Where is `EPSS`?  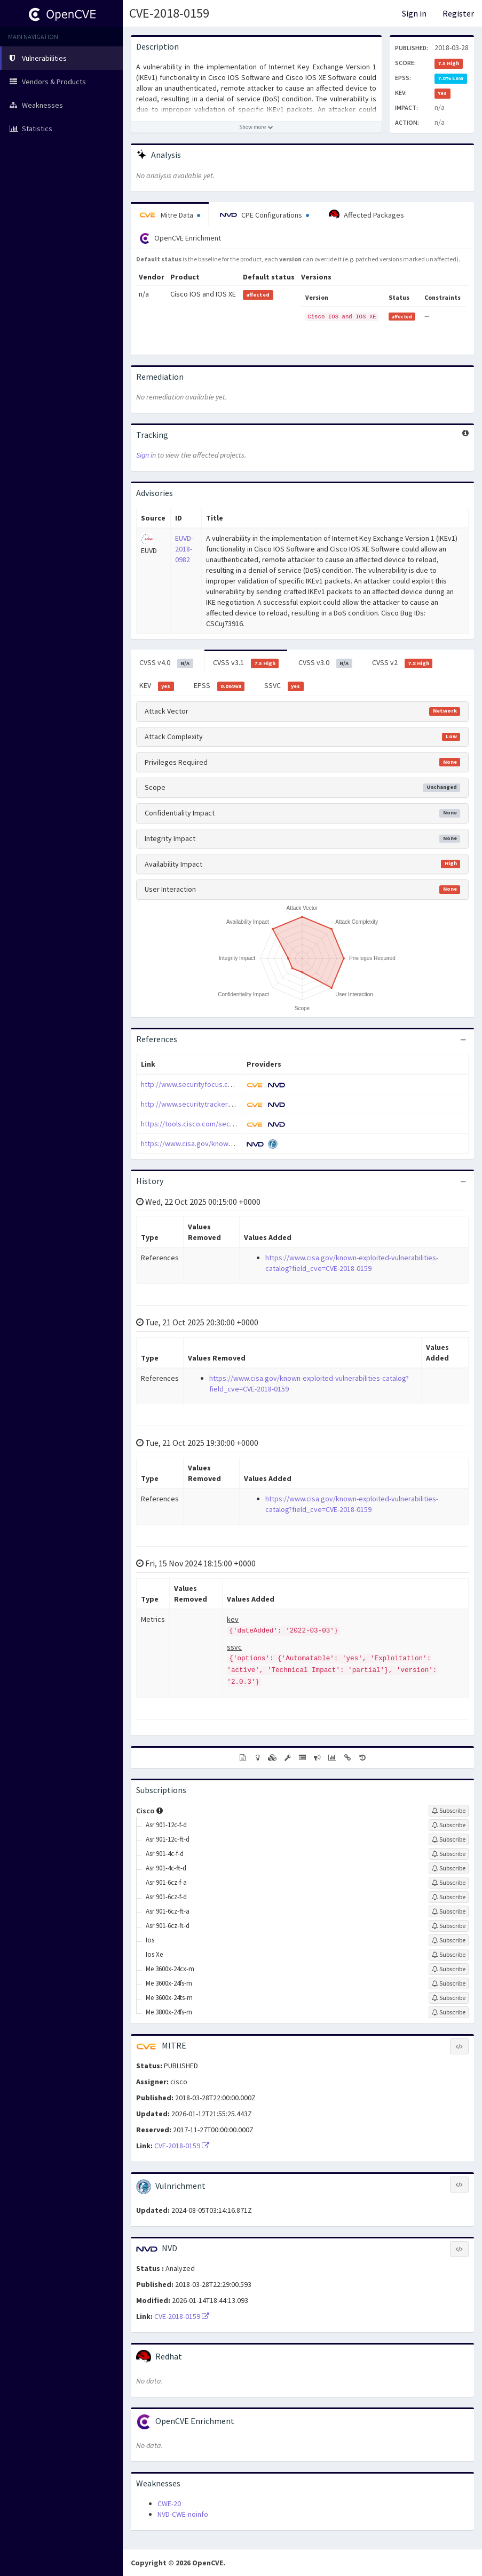 EPSS is located at coordinates (219, 686).